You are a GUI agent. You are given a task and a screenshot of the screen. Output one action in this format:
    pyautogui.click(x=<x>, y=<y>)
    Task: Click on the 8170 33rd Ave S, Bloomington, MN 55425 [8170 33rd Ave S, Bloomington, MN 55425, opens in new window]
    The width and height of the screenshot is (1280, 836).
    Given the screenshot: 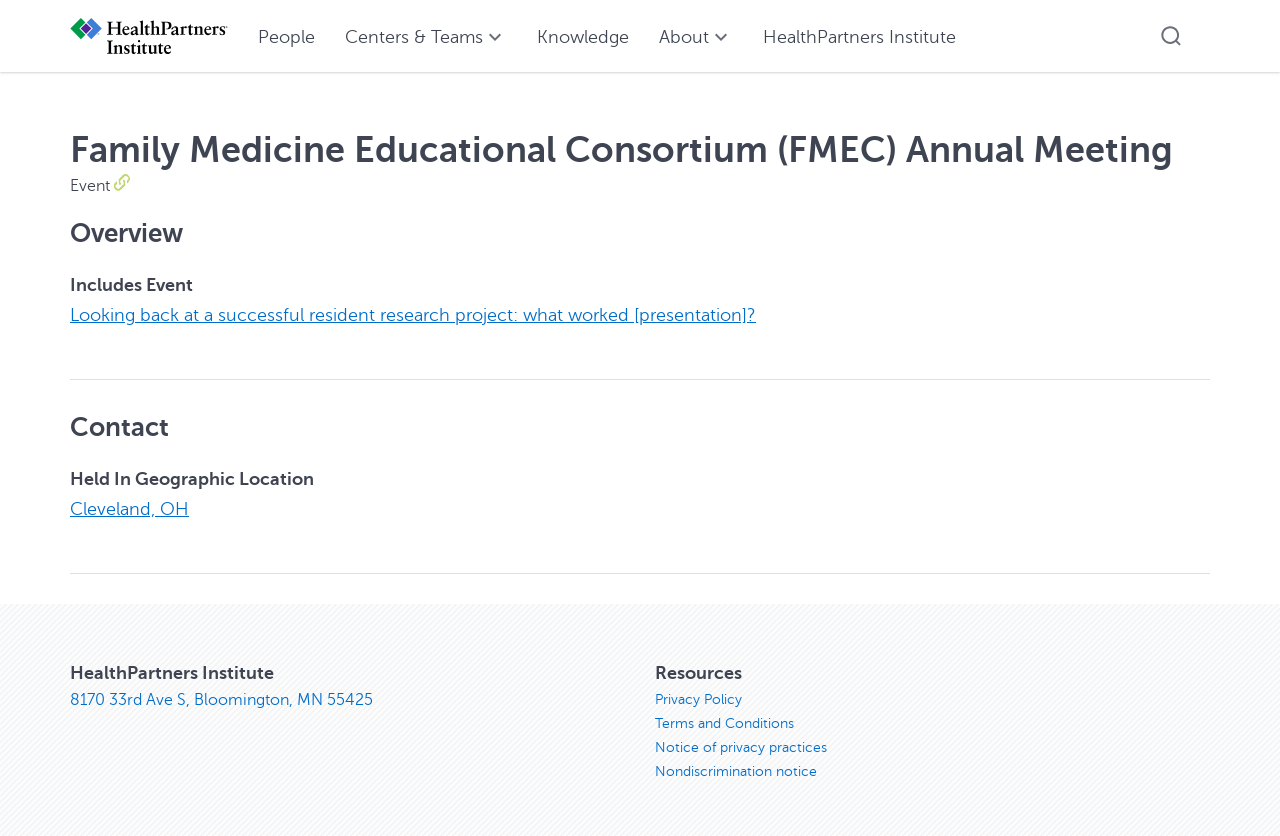 What is the action you would take?
    pyautogui.click(x=221, y=698)
    